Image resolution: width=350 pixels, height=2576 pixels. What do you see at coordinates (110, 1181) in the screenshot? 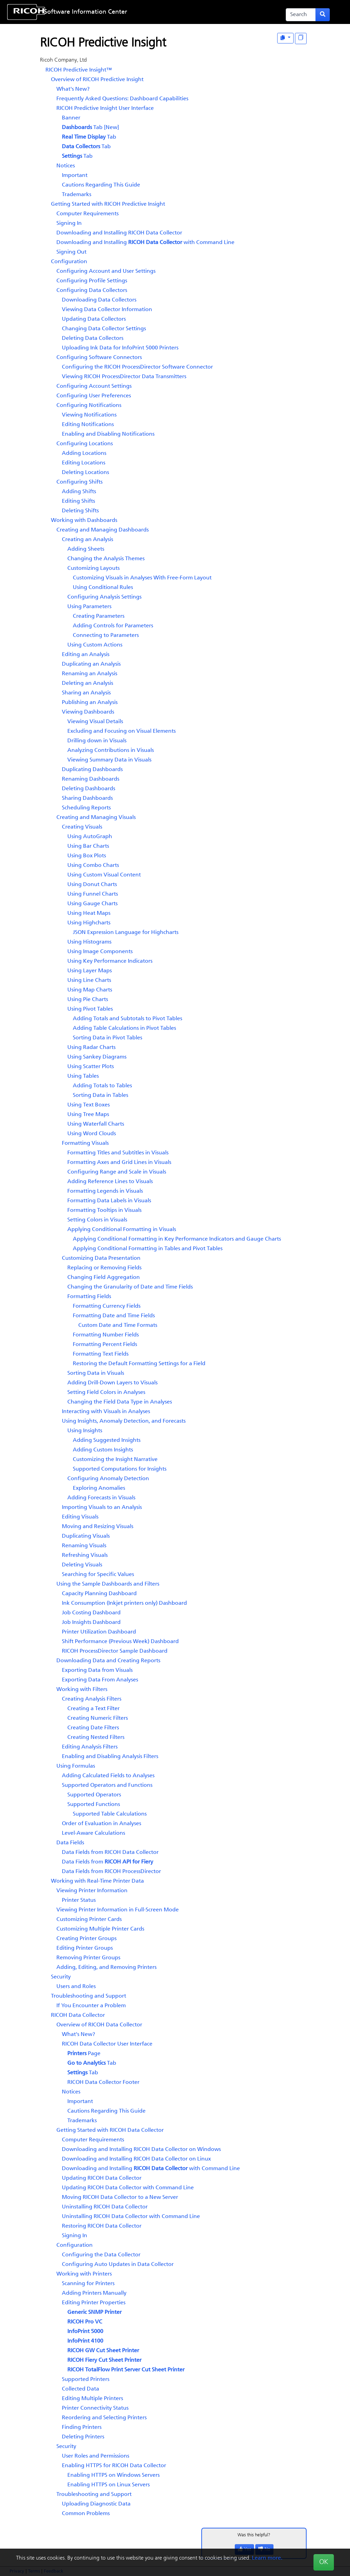
I see `Adding Reference Lines to Visuals` at bounding box center [110, 1181].